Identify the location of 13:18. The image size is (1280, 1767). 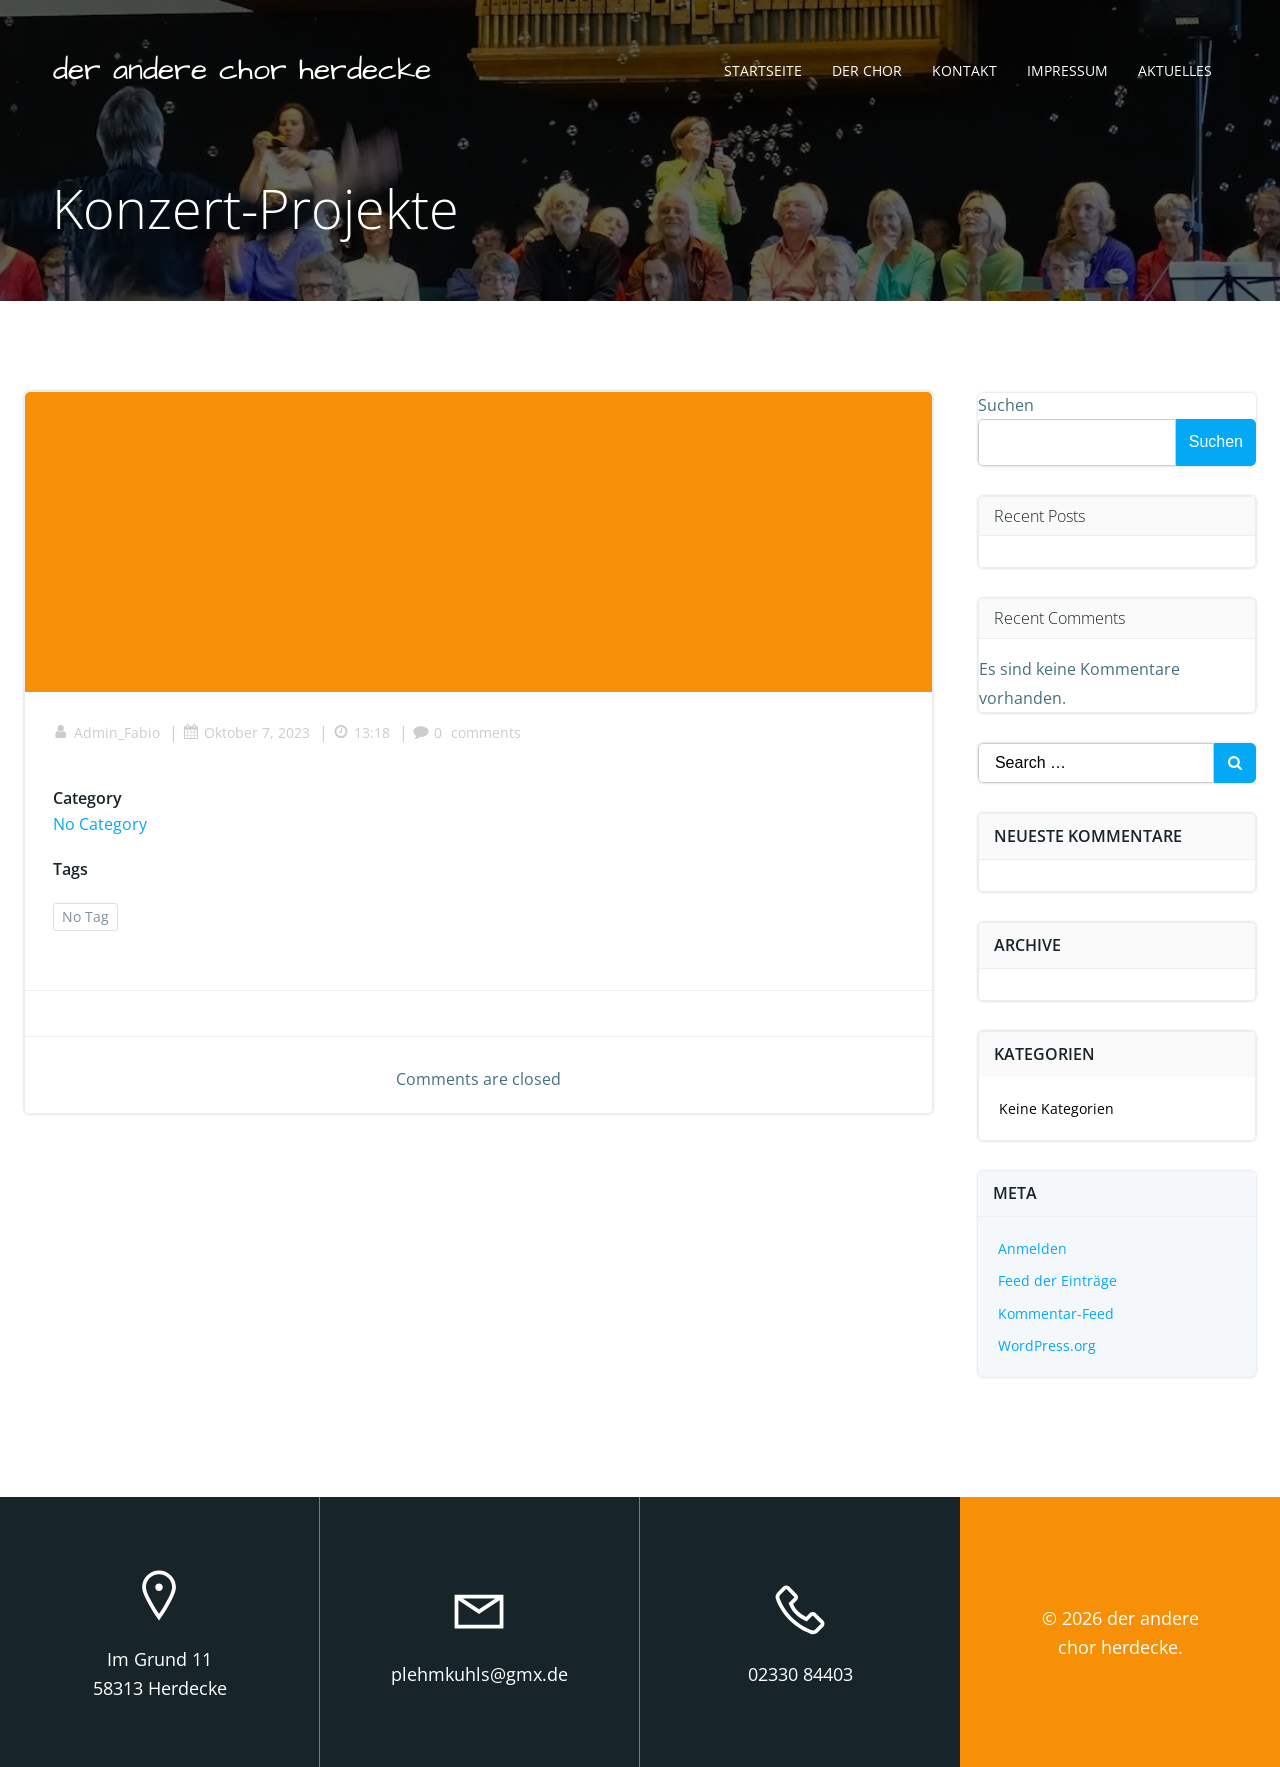
(363, 736).